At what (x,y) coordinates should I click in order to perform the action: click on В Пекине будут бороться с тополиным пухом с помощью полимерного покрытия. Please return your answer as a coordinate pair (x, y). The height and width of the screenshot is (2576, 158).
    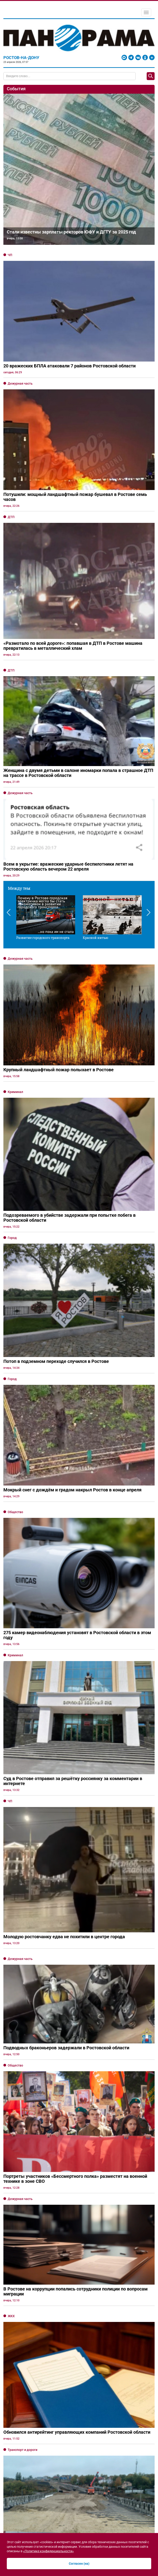
    Looking at the image, I should click on (70, 2277).